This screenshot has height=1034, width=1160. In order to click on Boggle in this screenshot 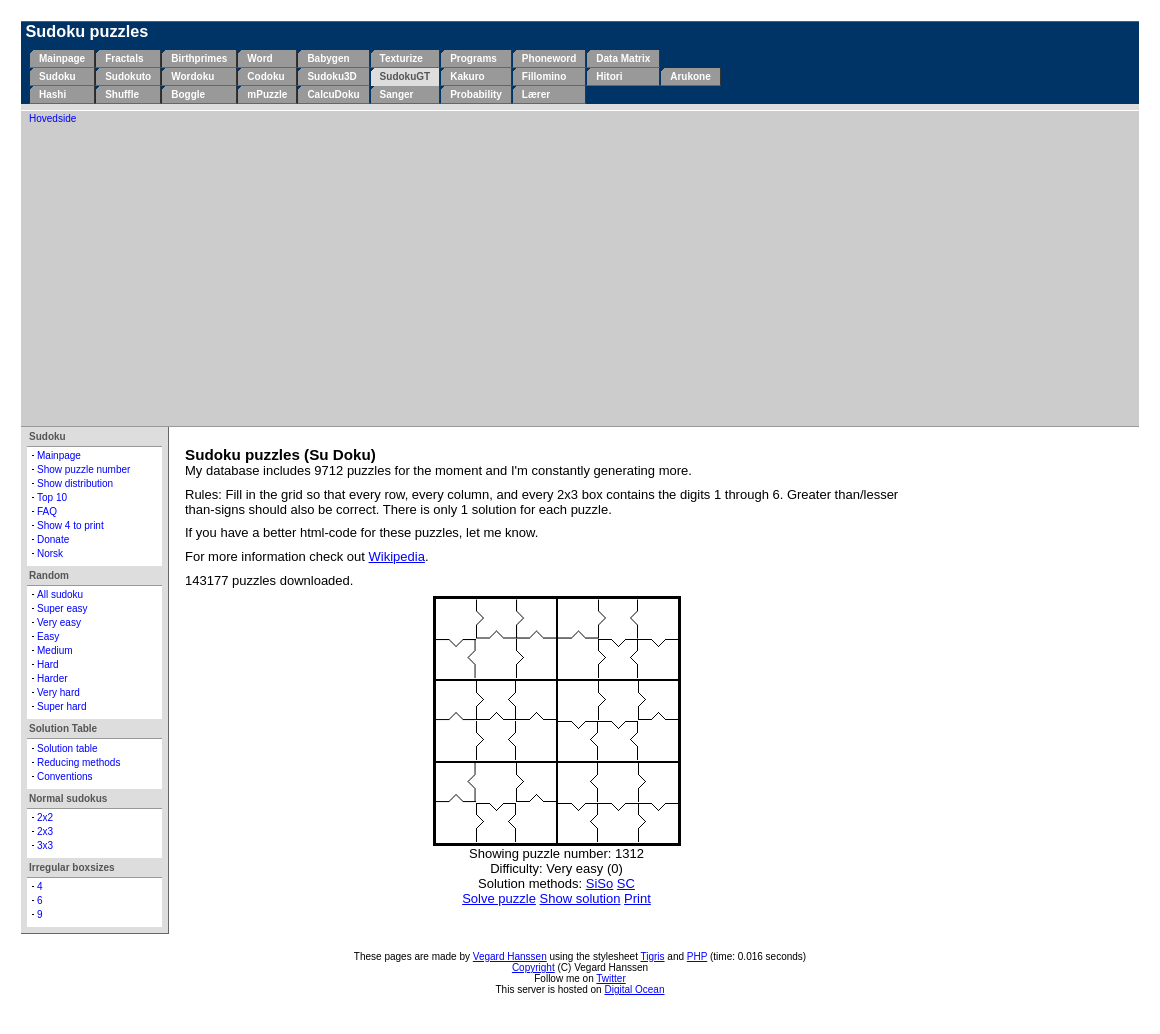, I will do `click(188, 94)`.